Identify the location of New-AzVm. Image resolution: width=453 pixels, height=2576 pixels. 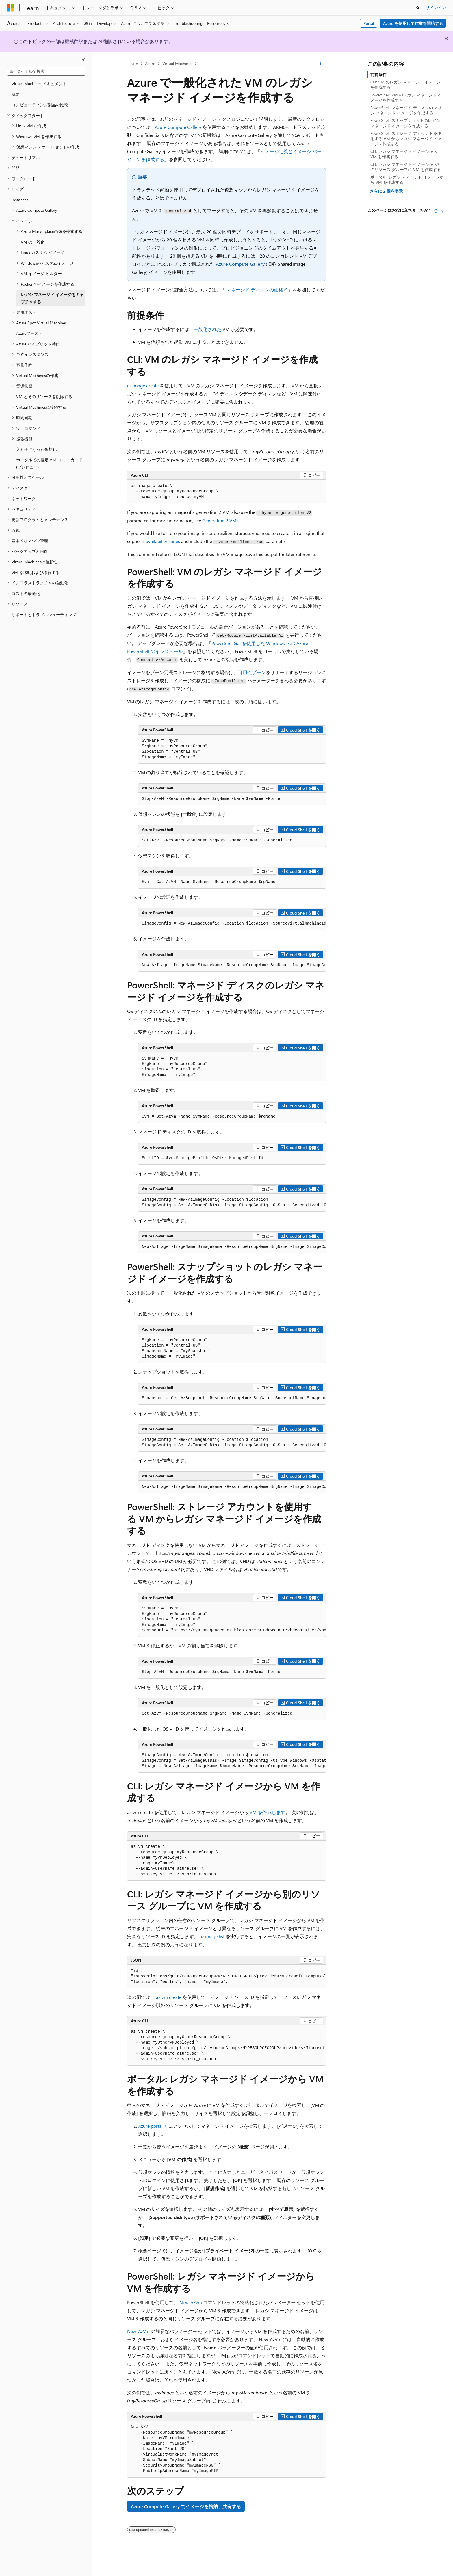
(190, 2302).